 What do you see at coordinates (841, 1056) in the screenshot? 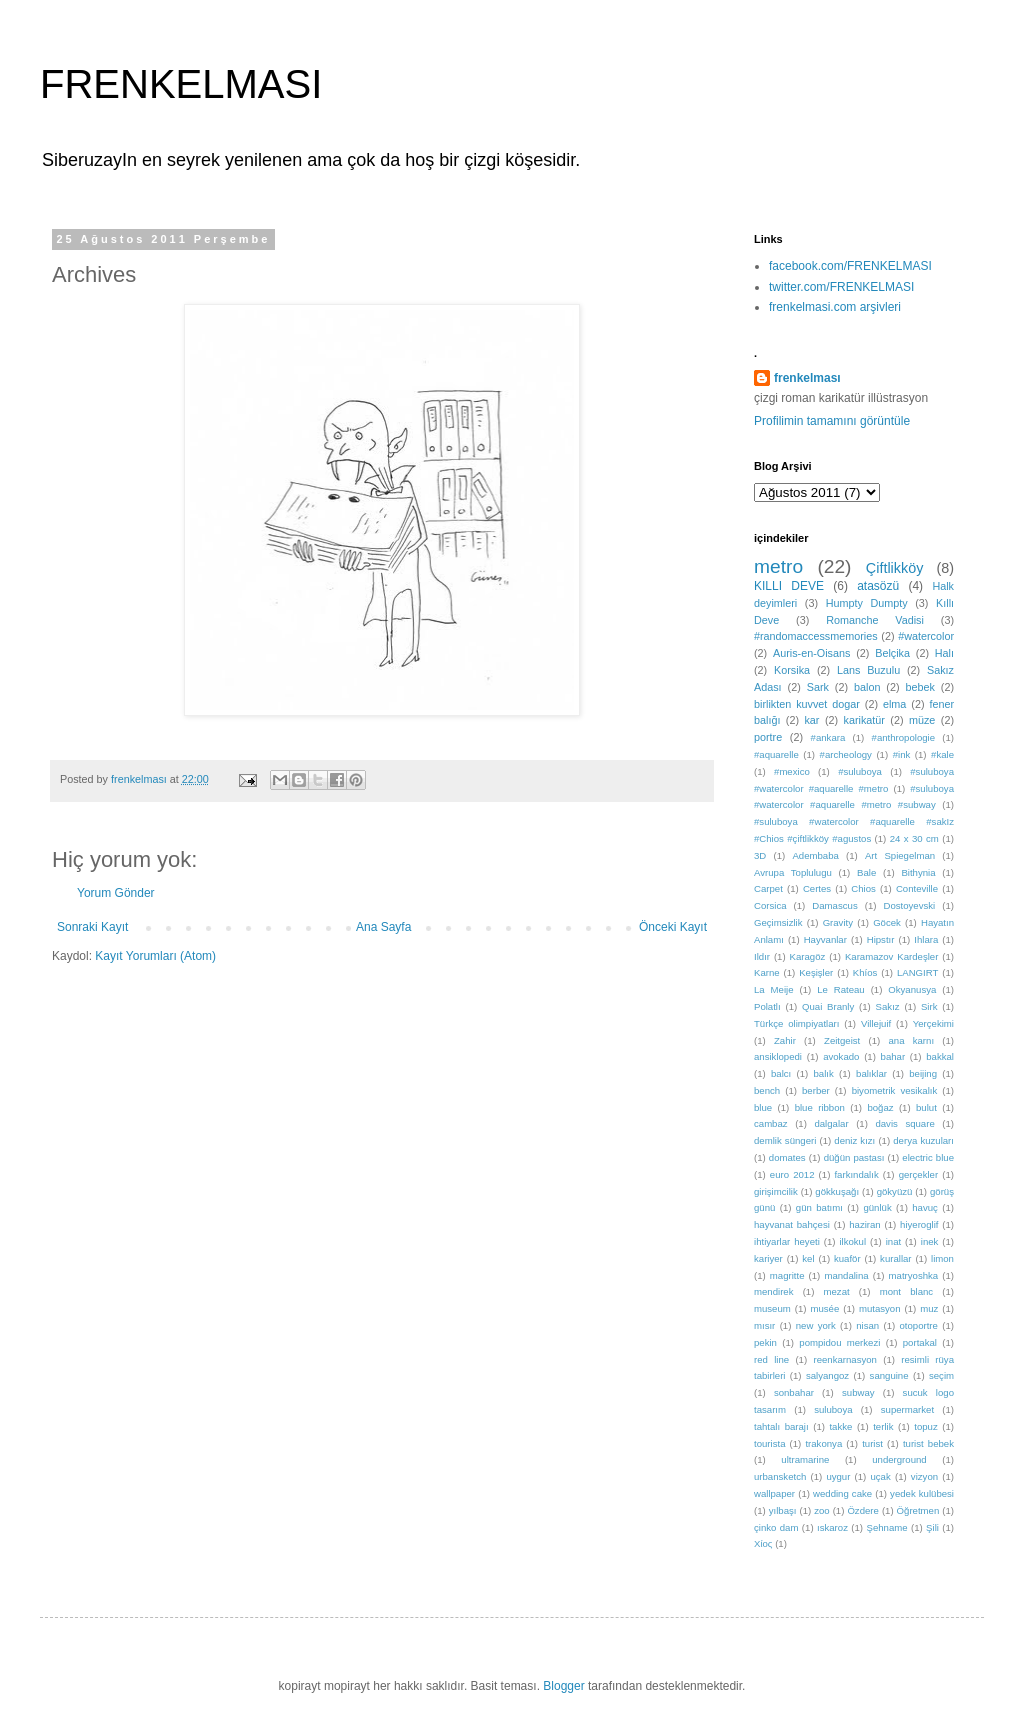
I see `avokado` at bounding box center [841, 1056].